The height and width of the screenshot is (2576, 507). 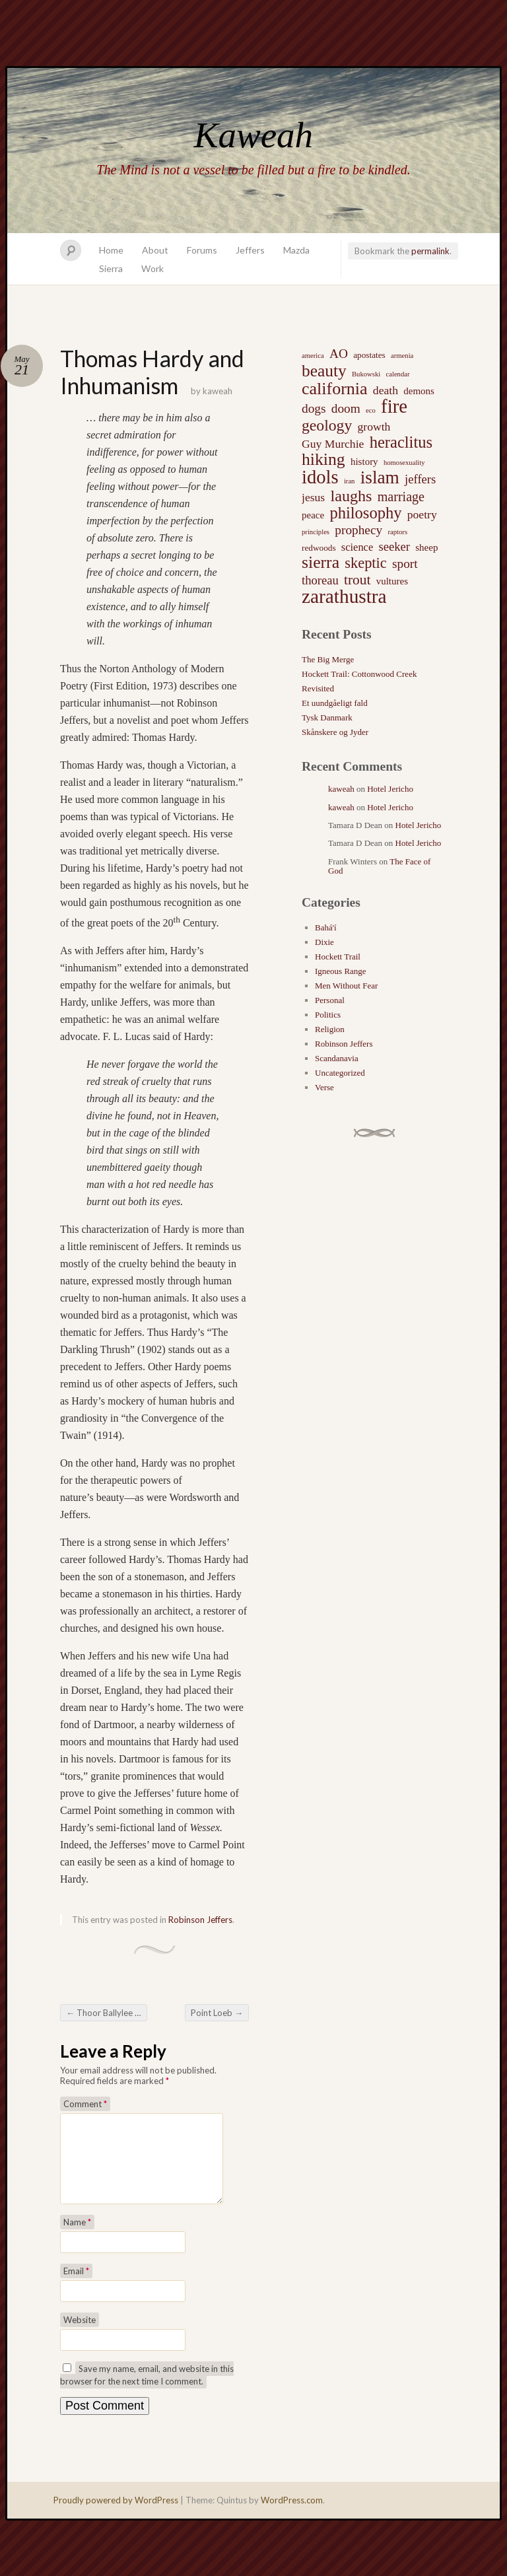 What do you see at coordinates (253, 135) in the screenshot?
I see `Kaweah` at bounding box center [253, 135].